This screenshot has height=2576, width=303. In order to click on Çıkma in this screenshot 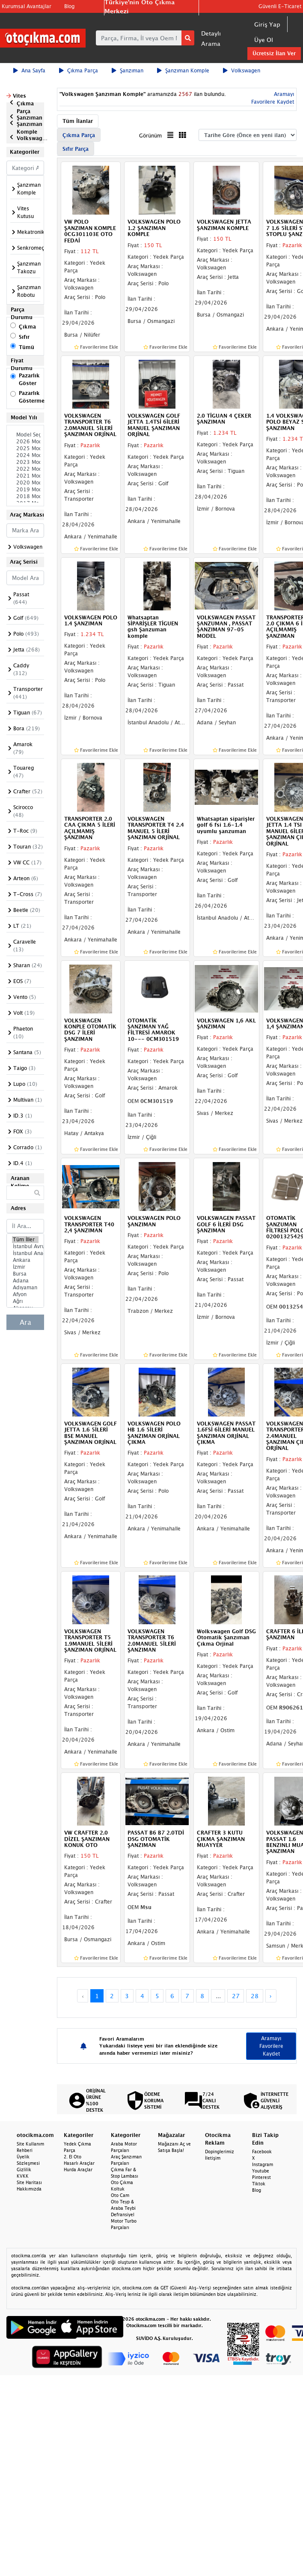, I will do `click(27, 326)`.